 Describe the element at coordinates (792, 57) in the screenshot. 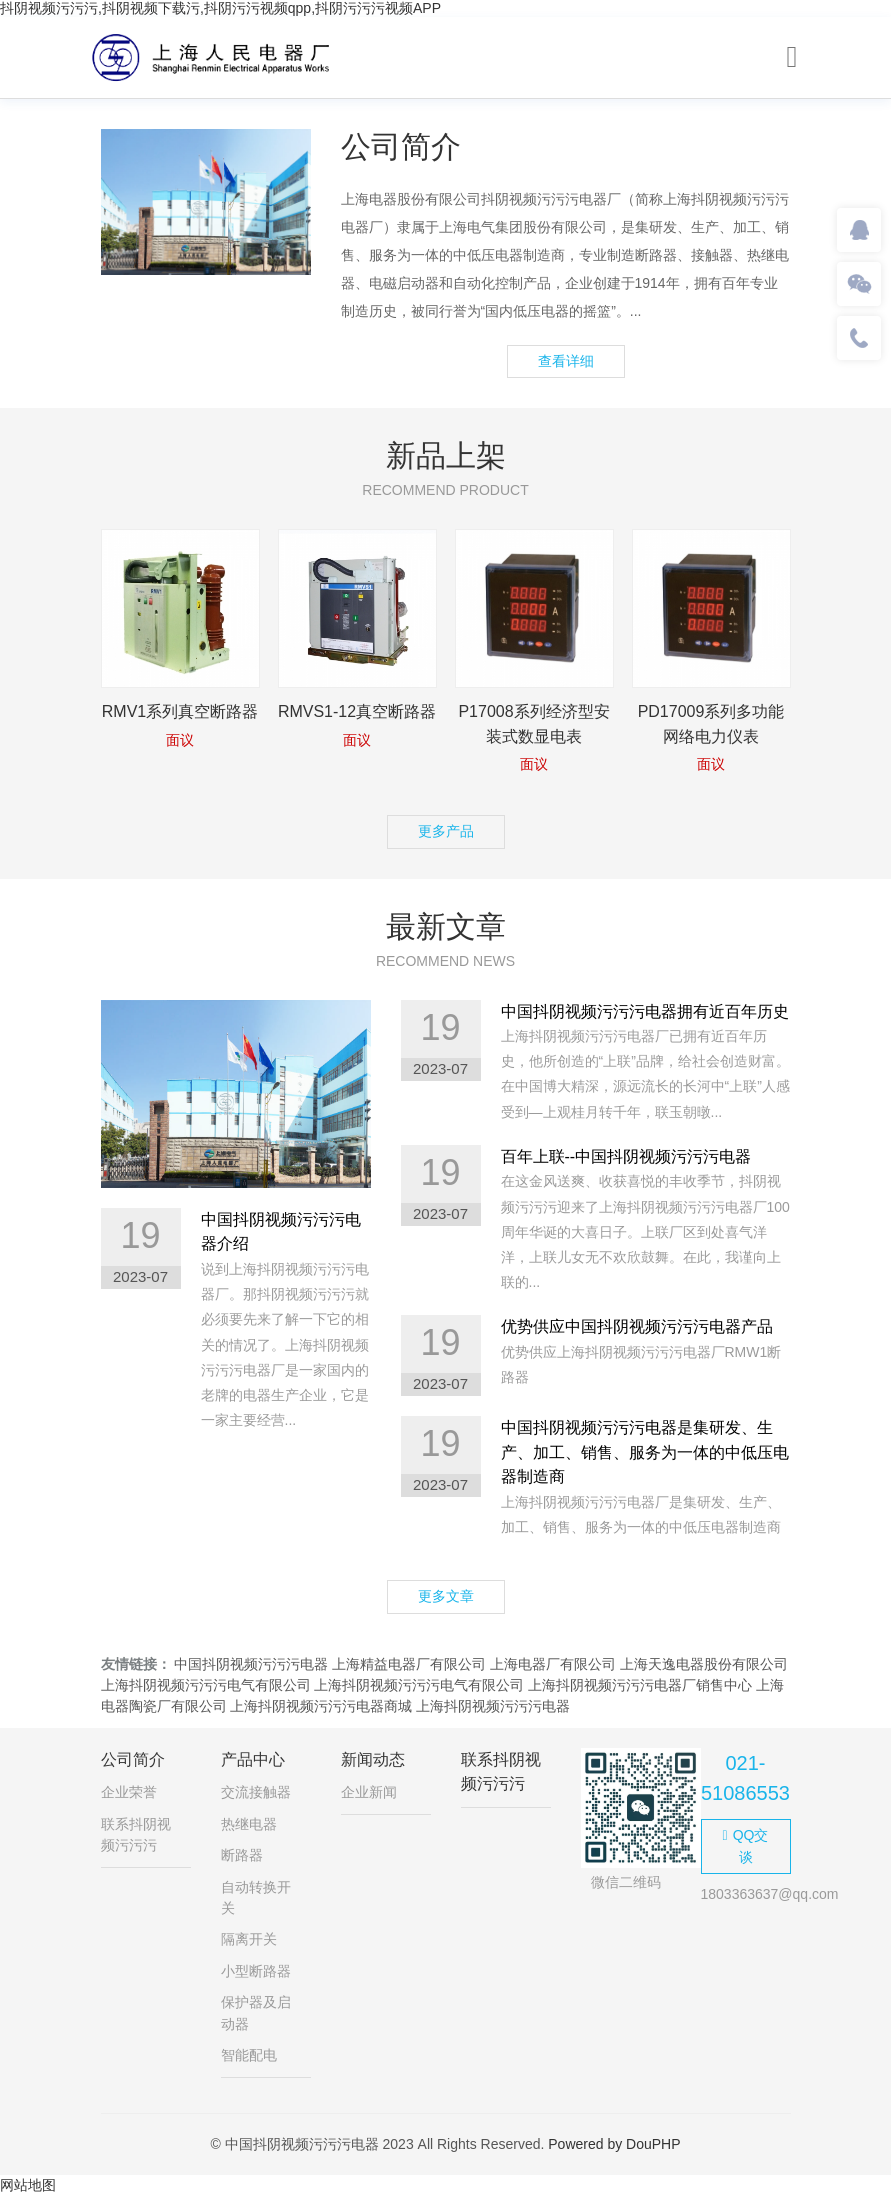

I see `[Toggle navigation]` at that location.